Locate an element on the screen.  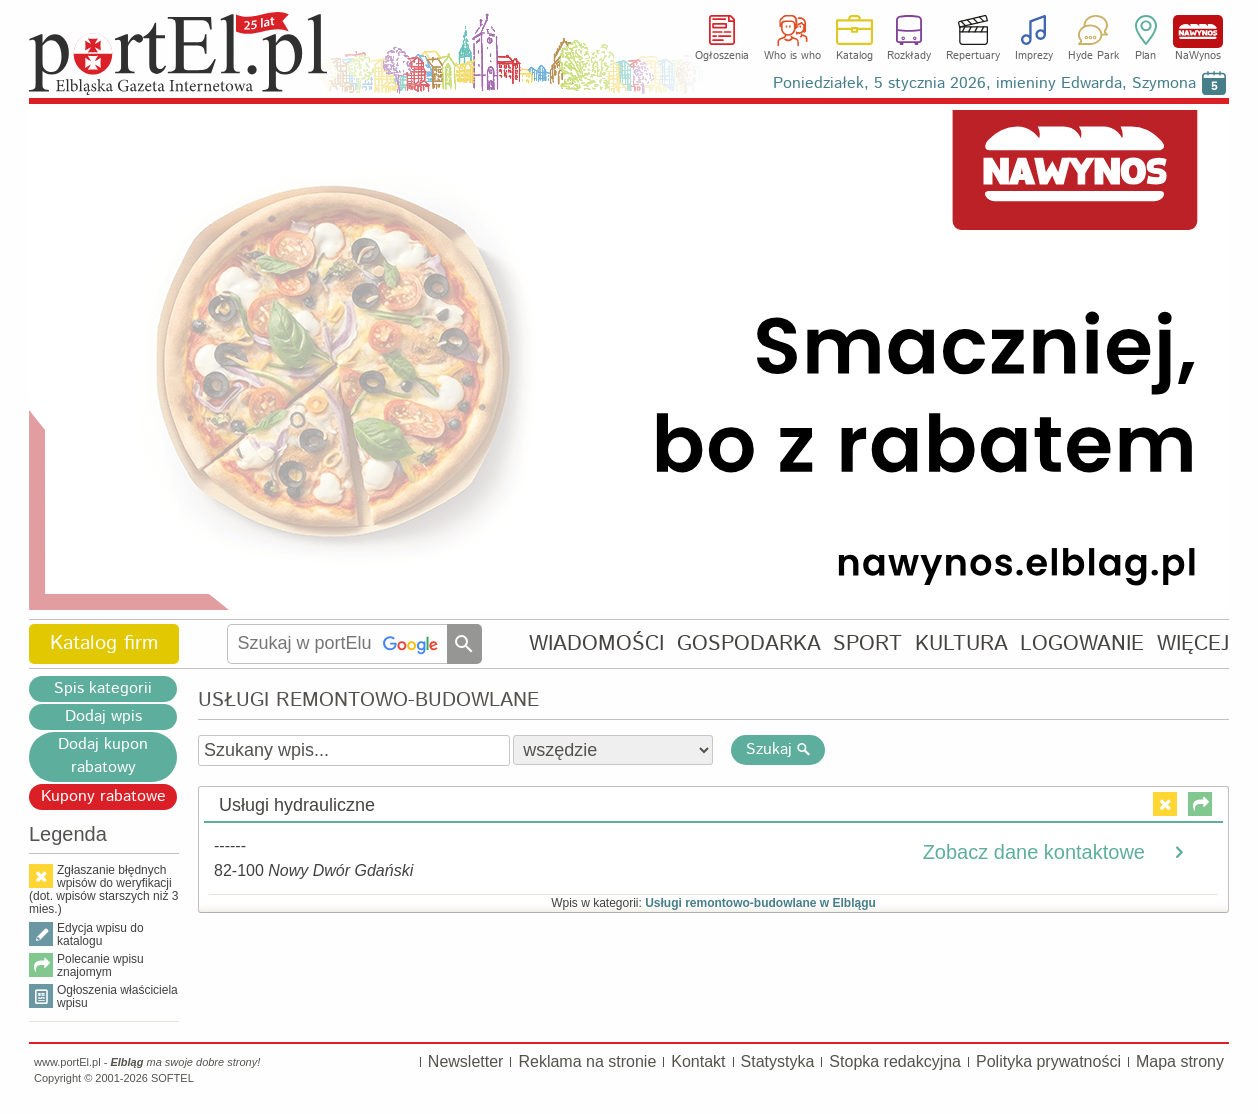
Rozkłady is located at coordinates (909, 56).